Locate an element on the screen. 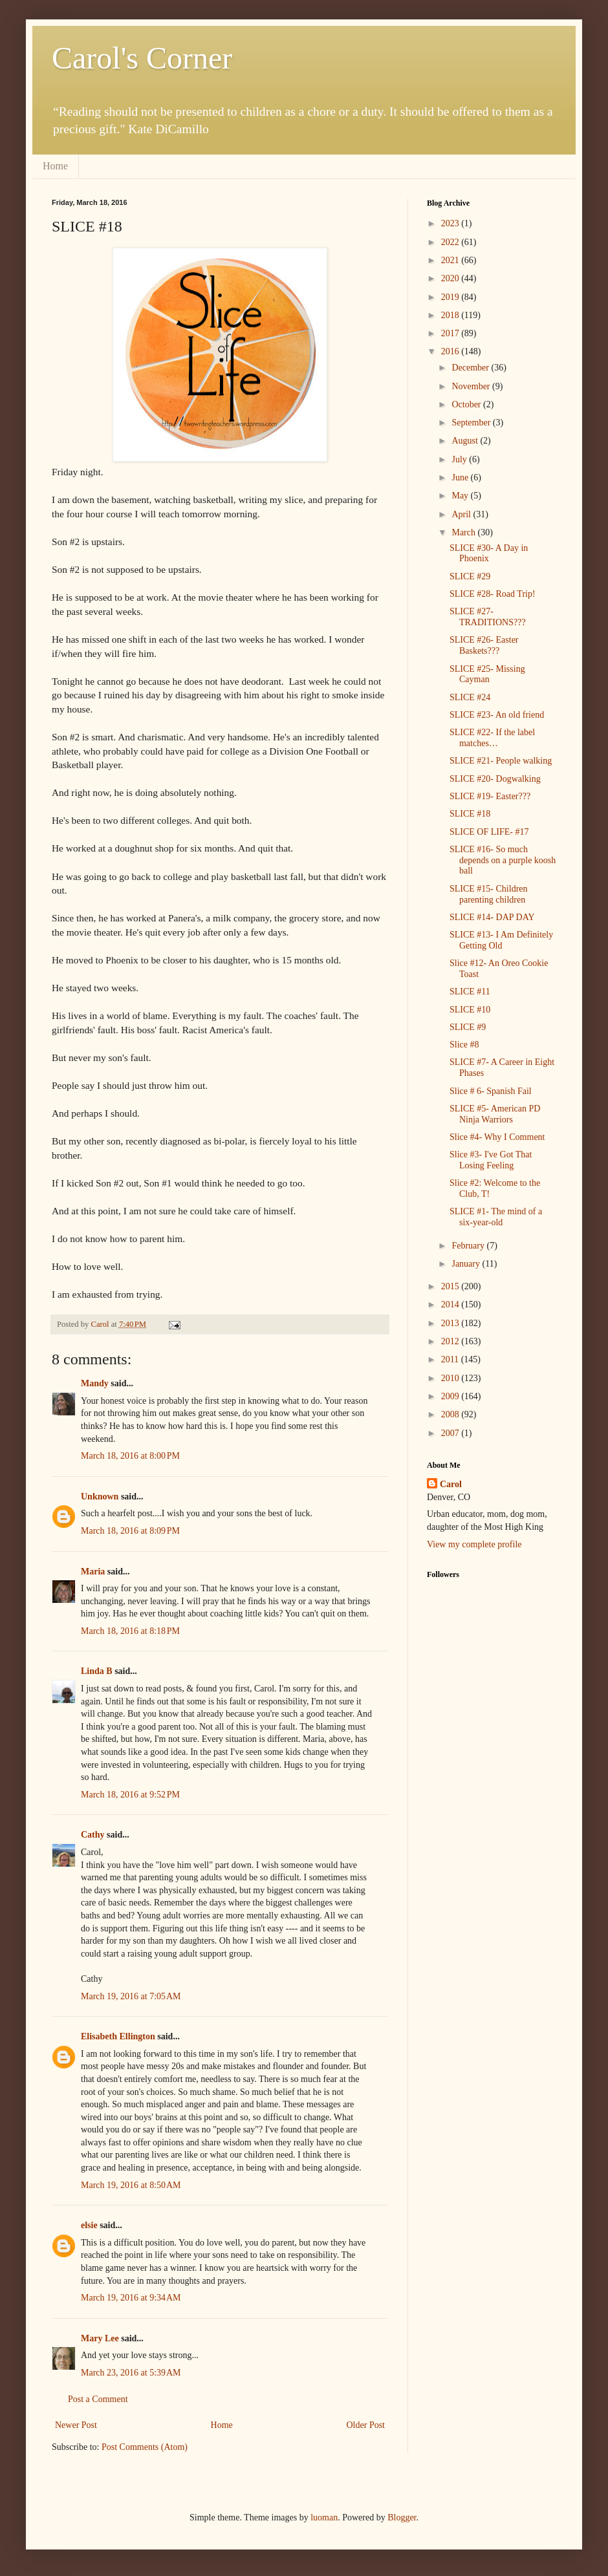  Older Post is located at coordinates (366, 2425).